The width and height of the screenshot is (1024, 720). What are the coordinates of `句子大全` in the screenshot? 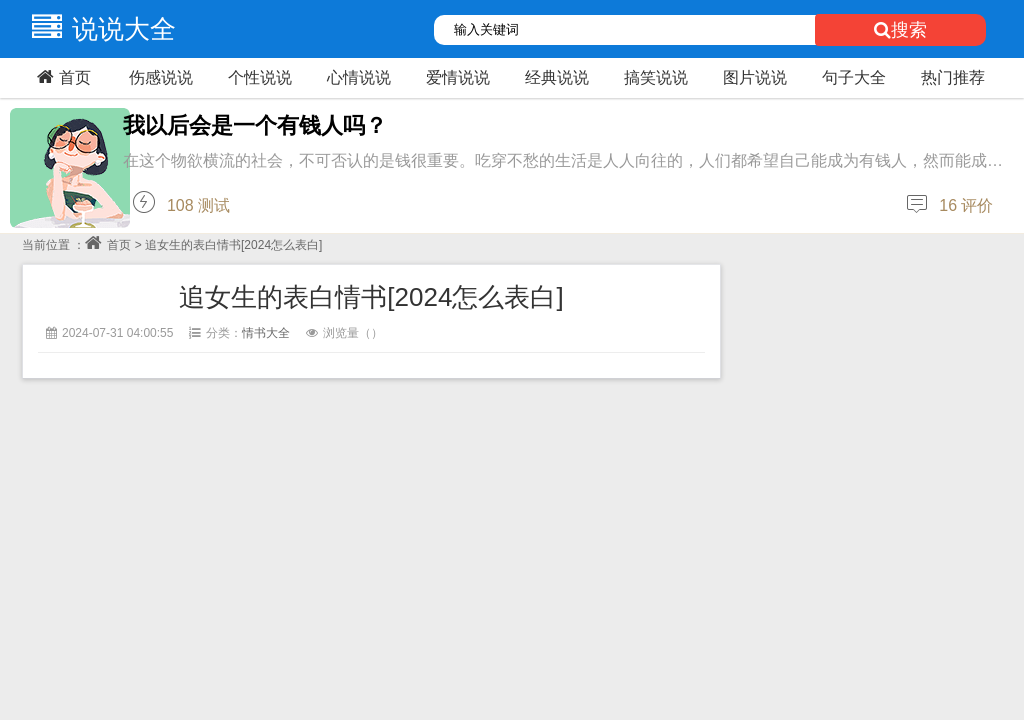 It's located at (854, 77).